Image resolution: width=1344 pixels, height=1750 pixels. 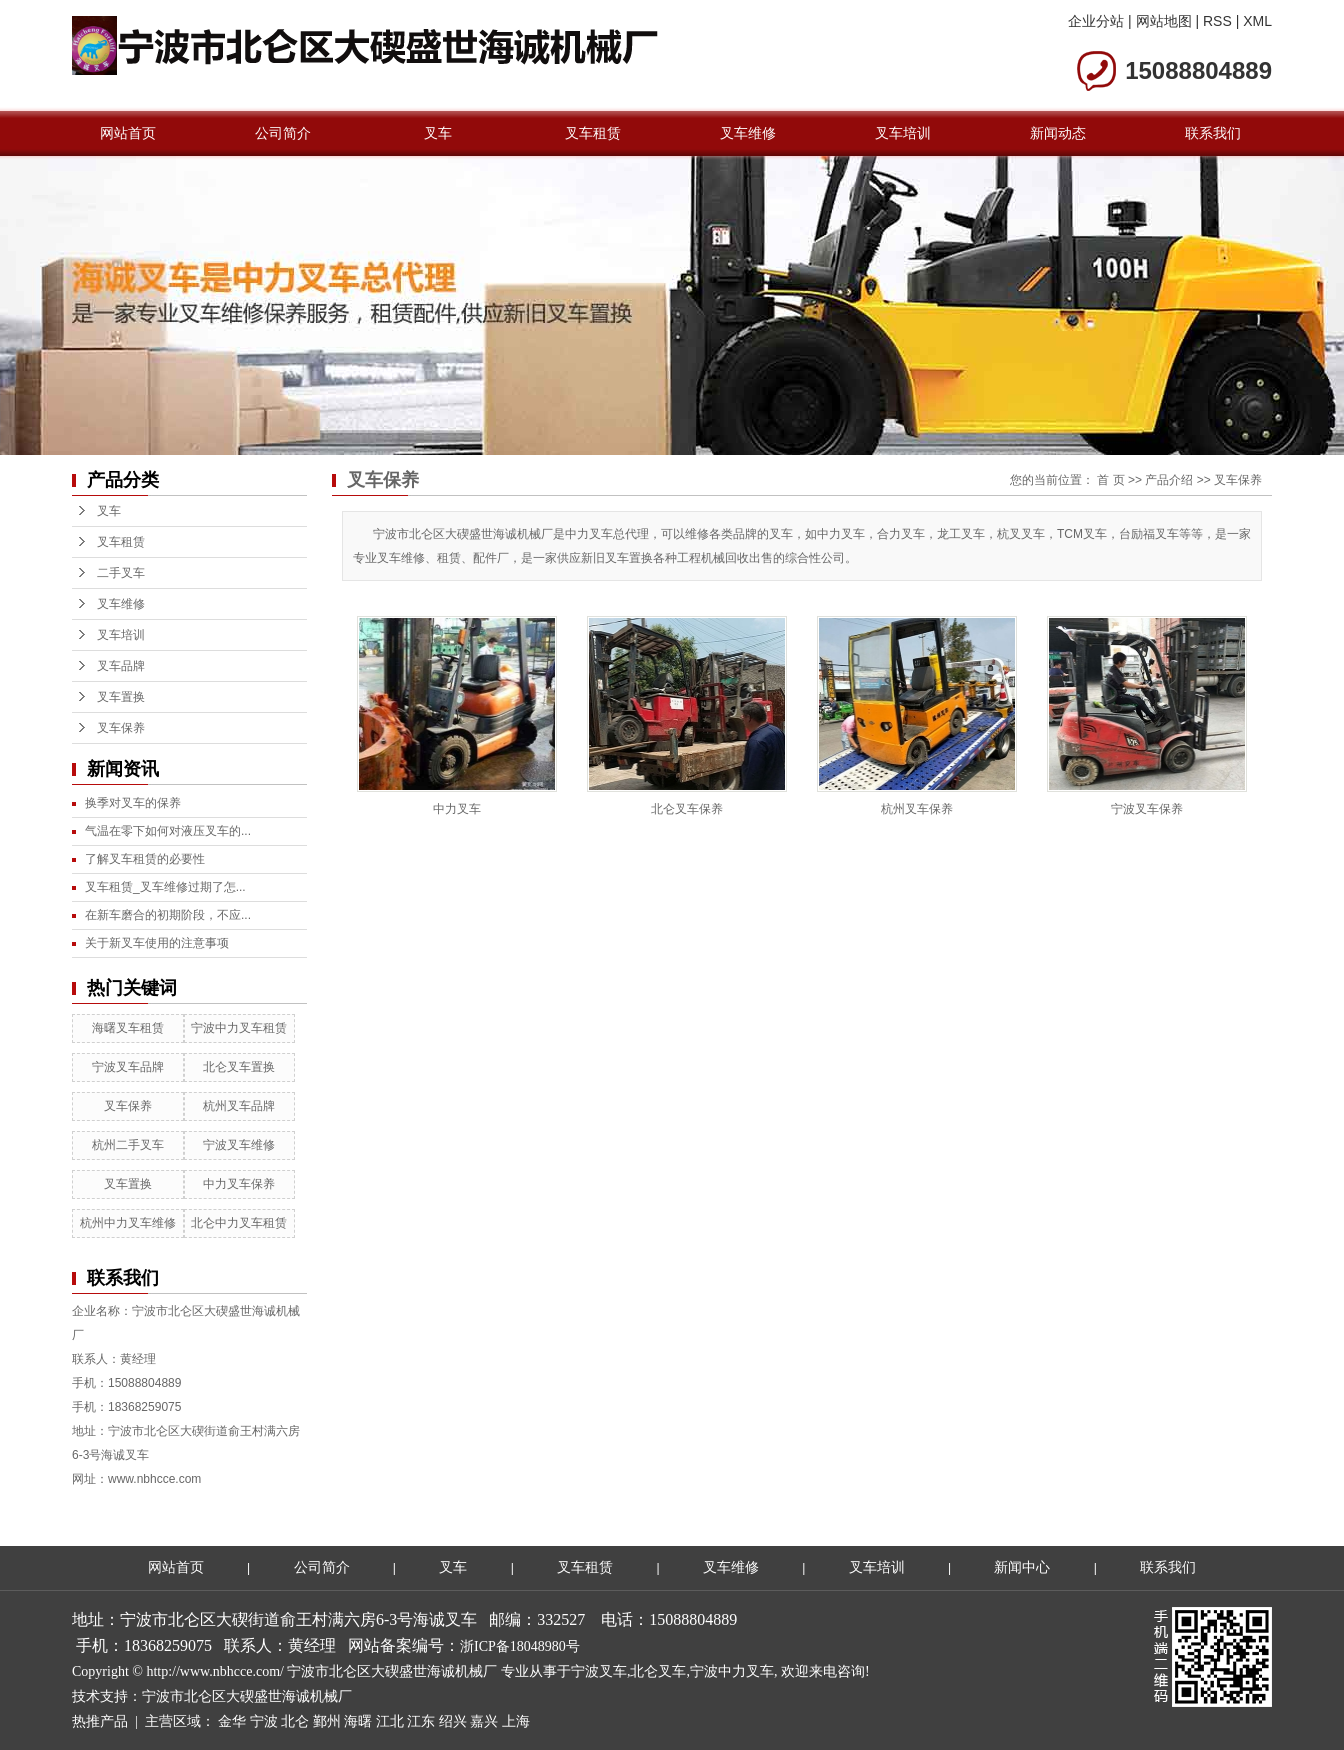 I want to click on 叉车保养, so click(x=121, y=728).